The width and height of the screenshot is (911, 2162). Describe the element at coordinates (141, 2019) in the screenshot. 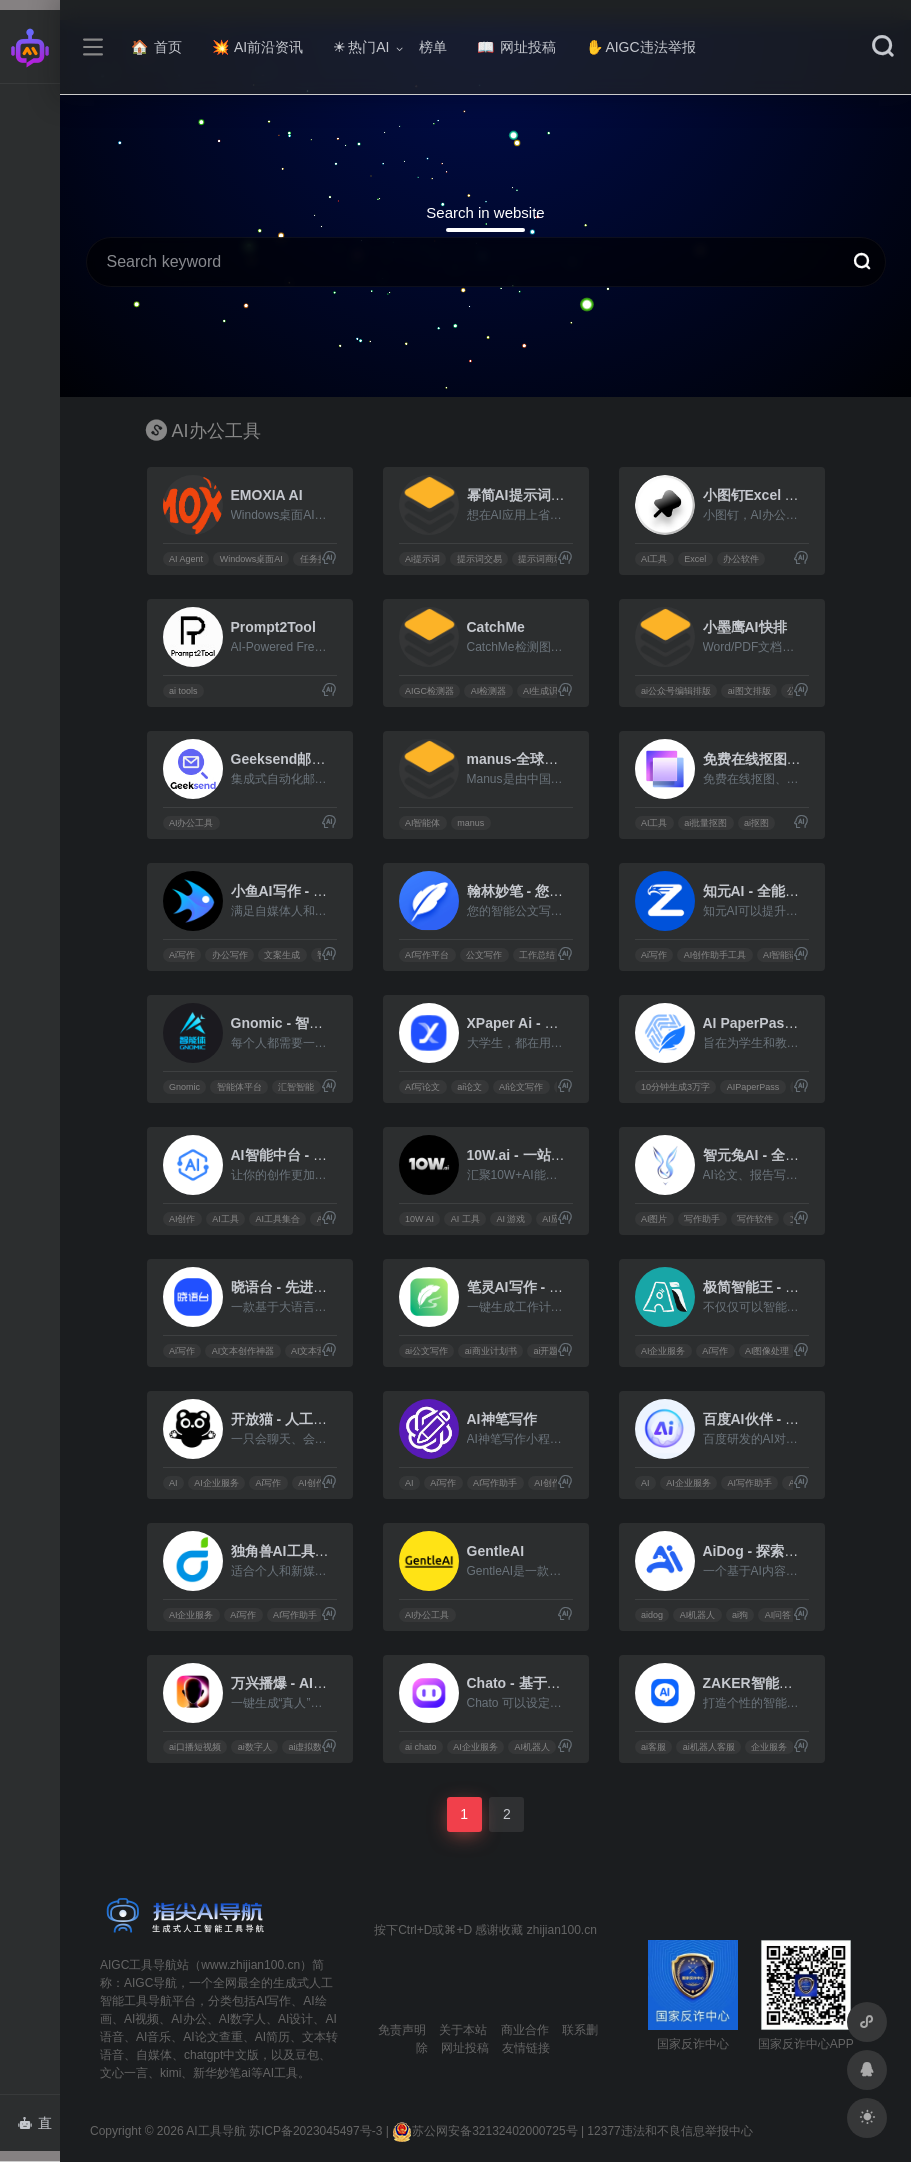

I see `AI视频` at that location.